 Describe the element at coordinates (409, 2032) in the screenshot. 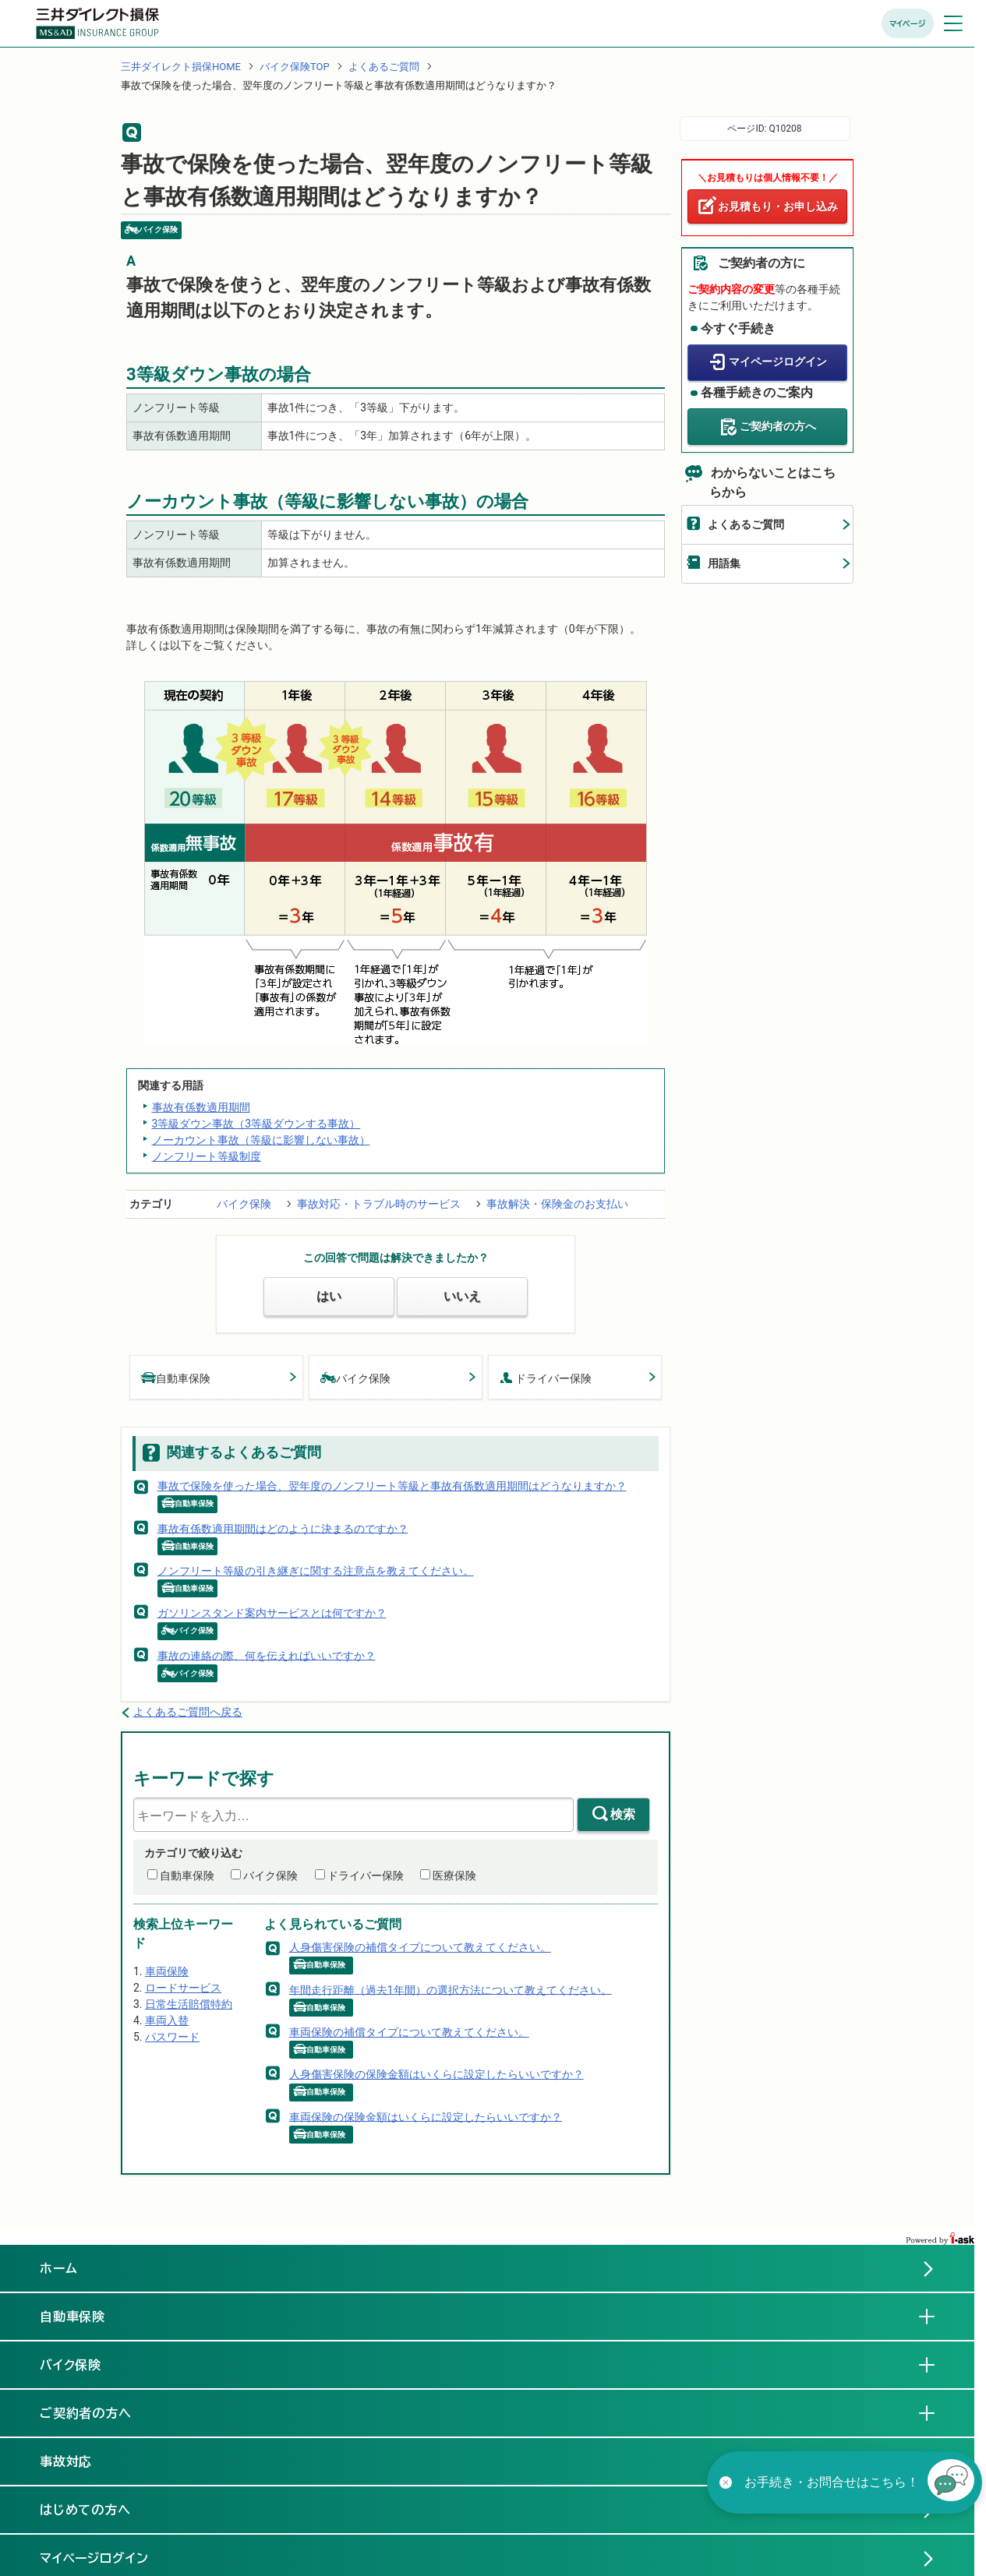

I see `車両保険の補償タイプについて教えてください。` at that location.